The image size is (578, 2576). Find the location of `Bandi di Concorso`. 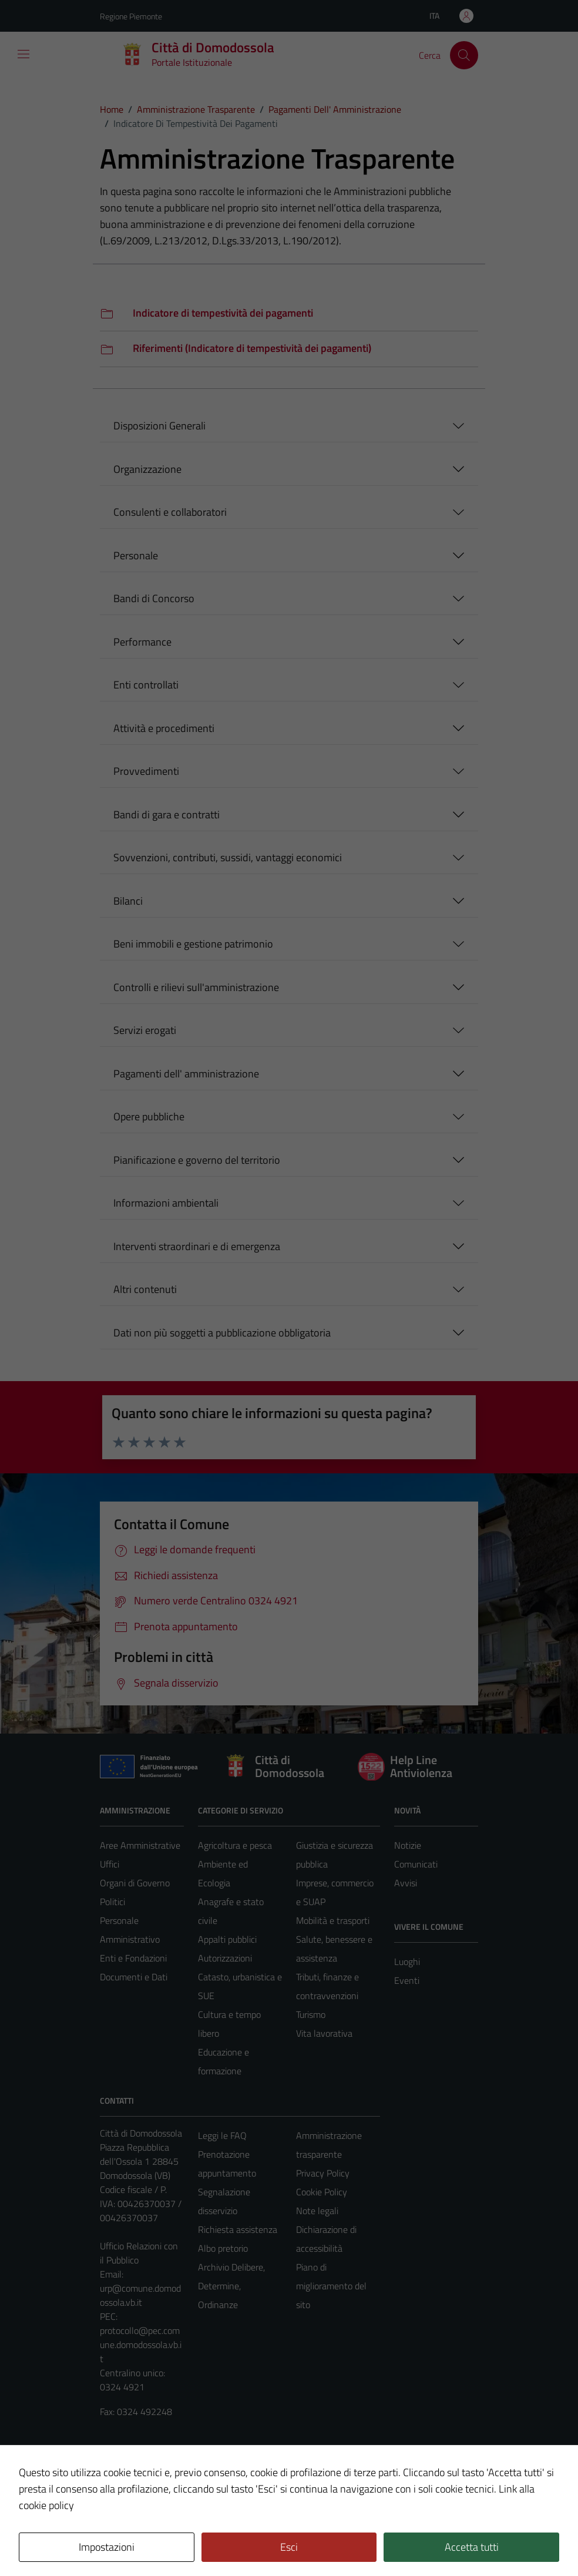

Bandi di Concorso is located at coordinates (153, 598).